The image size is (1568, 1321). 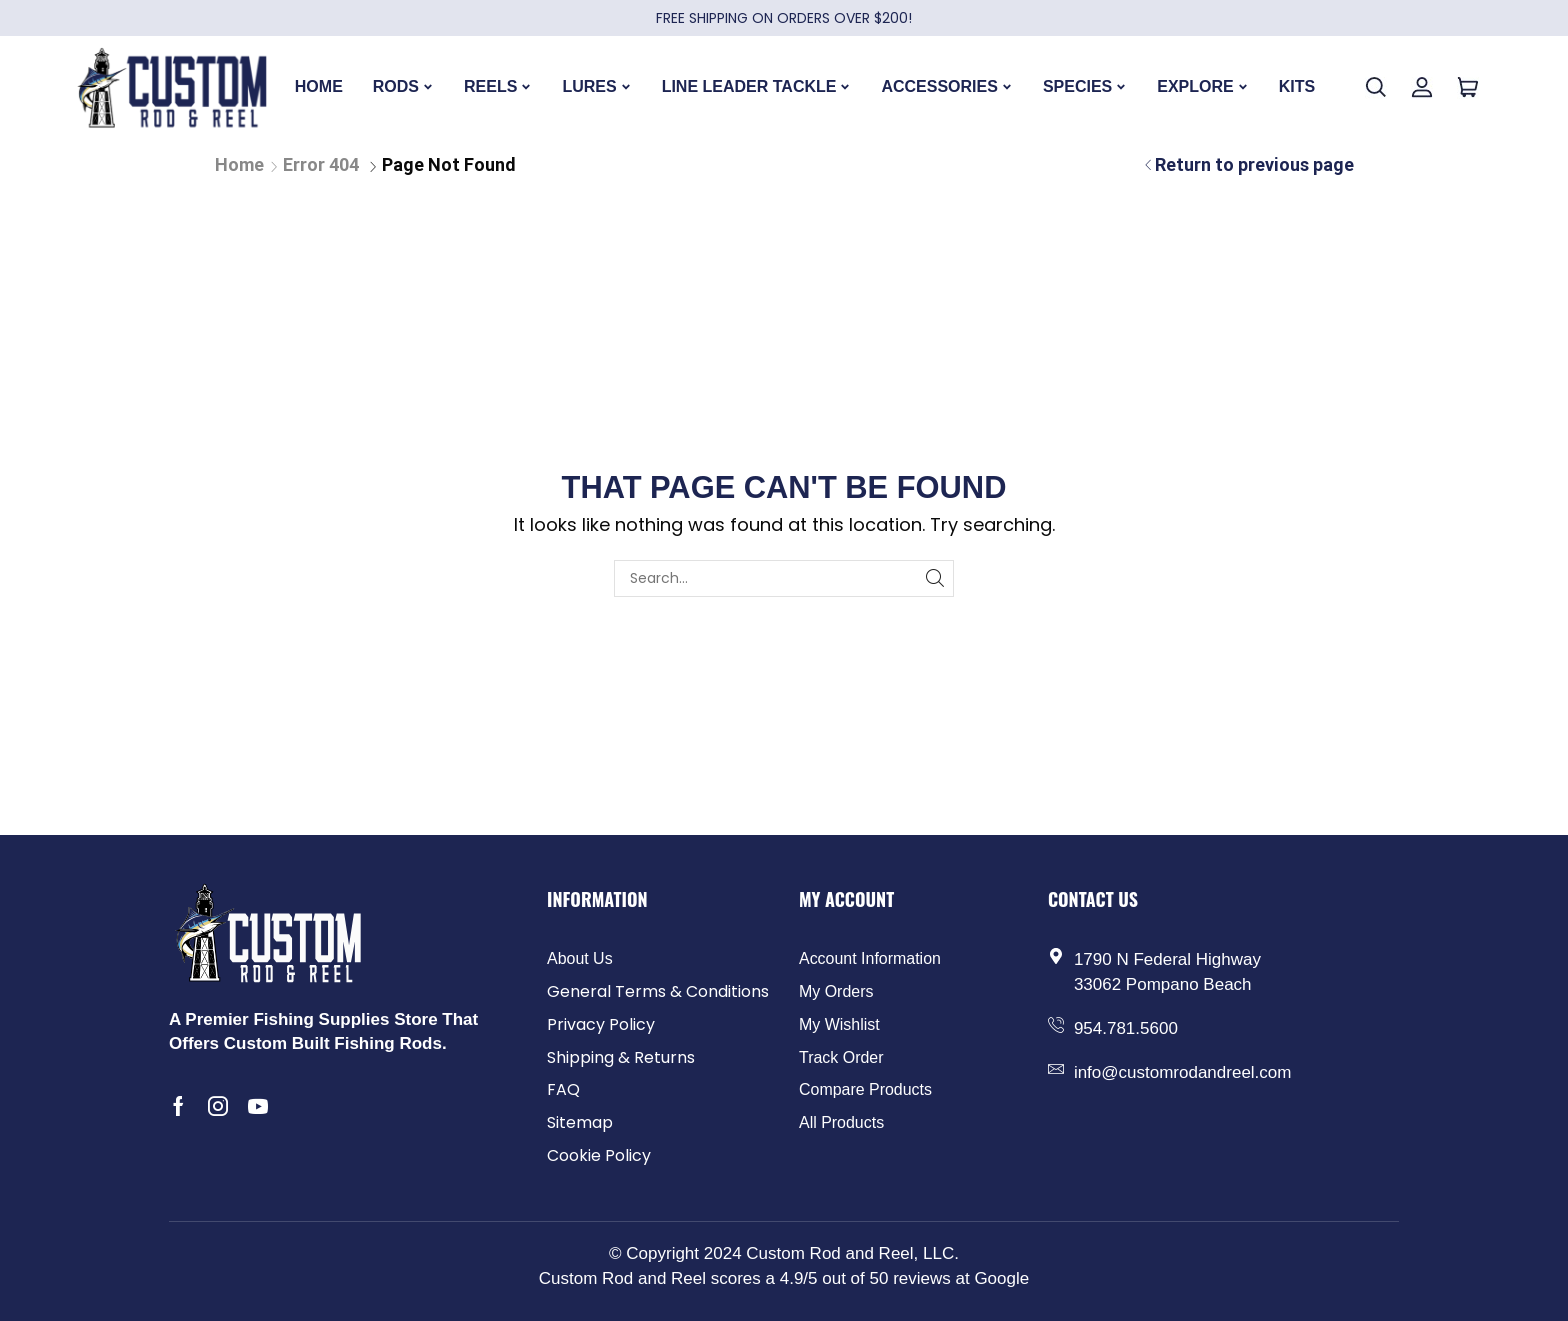 What do you see at coordinates (403, 86) in the screenshot?
I see `RODS` at bounding box center [403, 86].